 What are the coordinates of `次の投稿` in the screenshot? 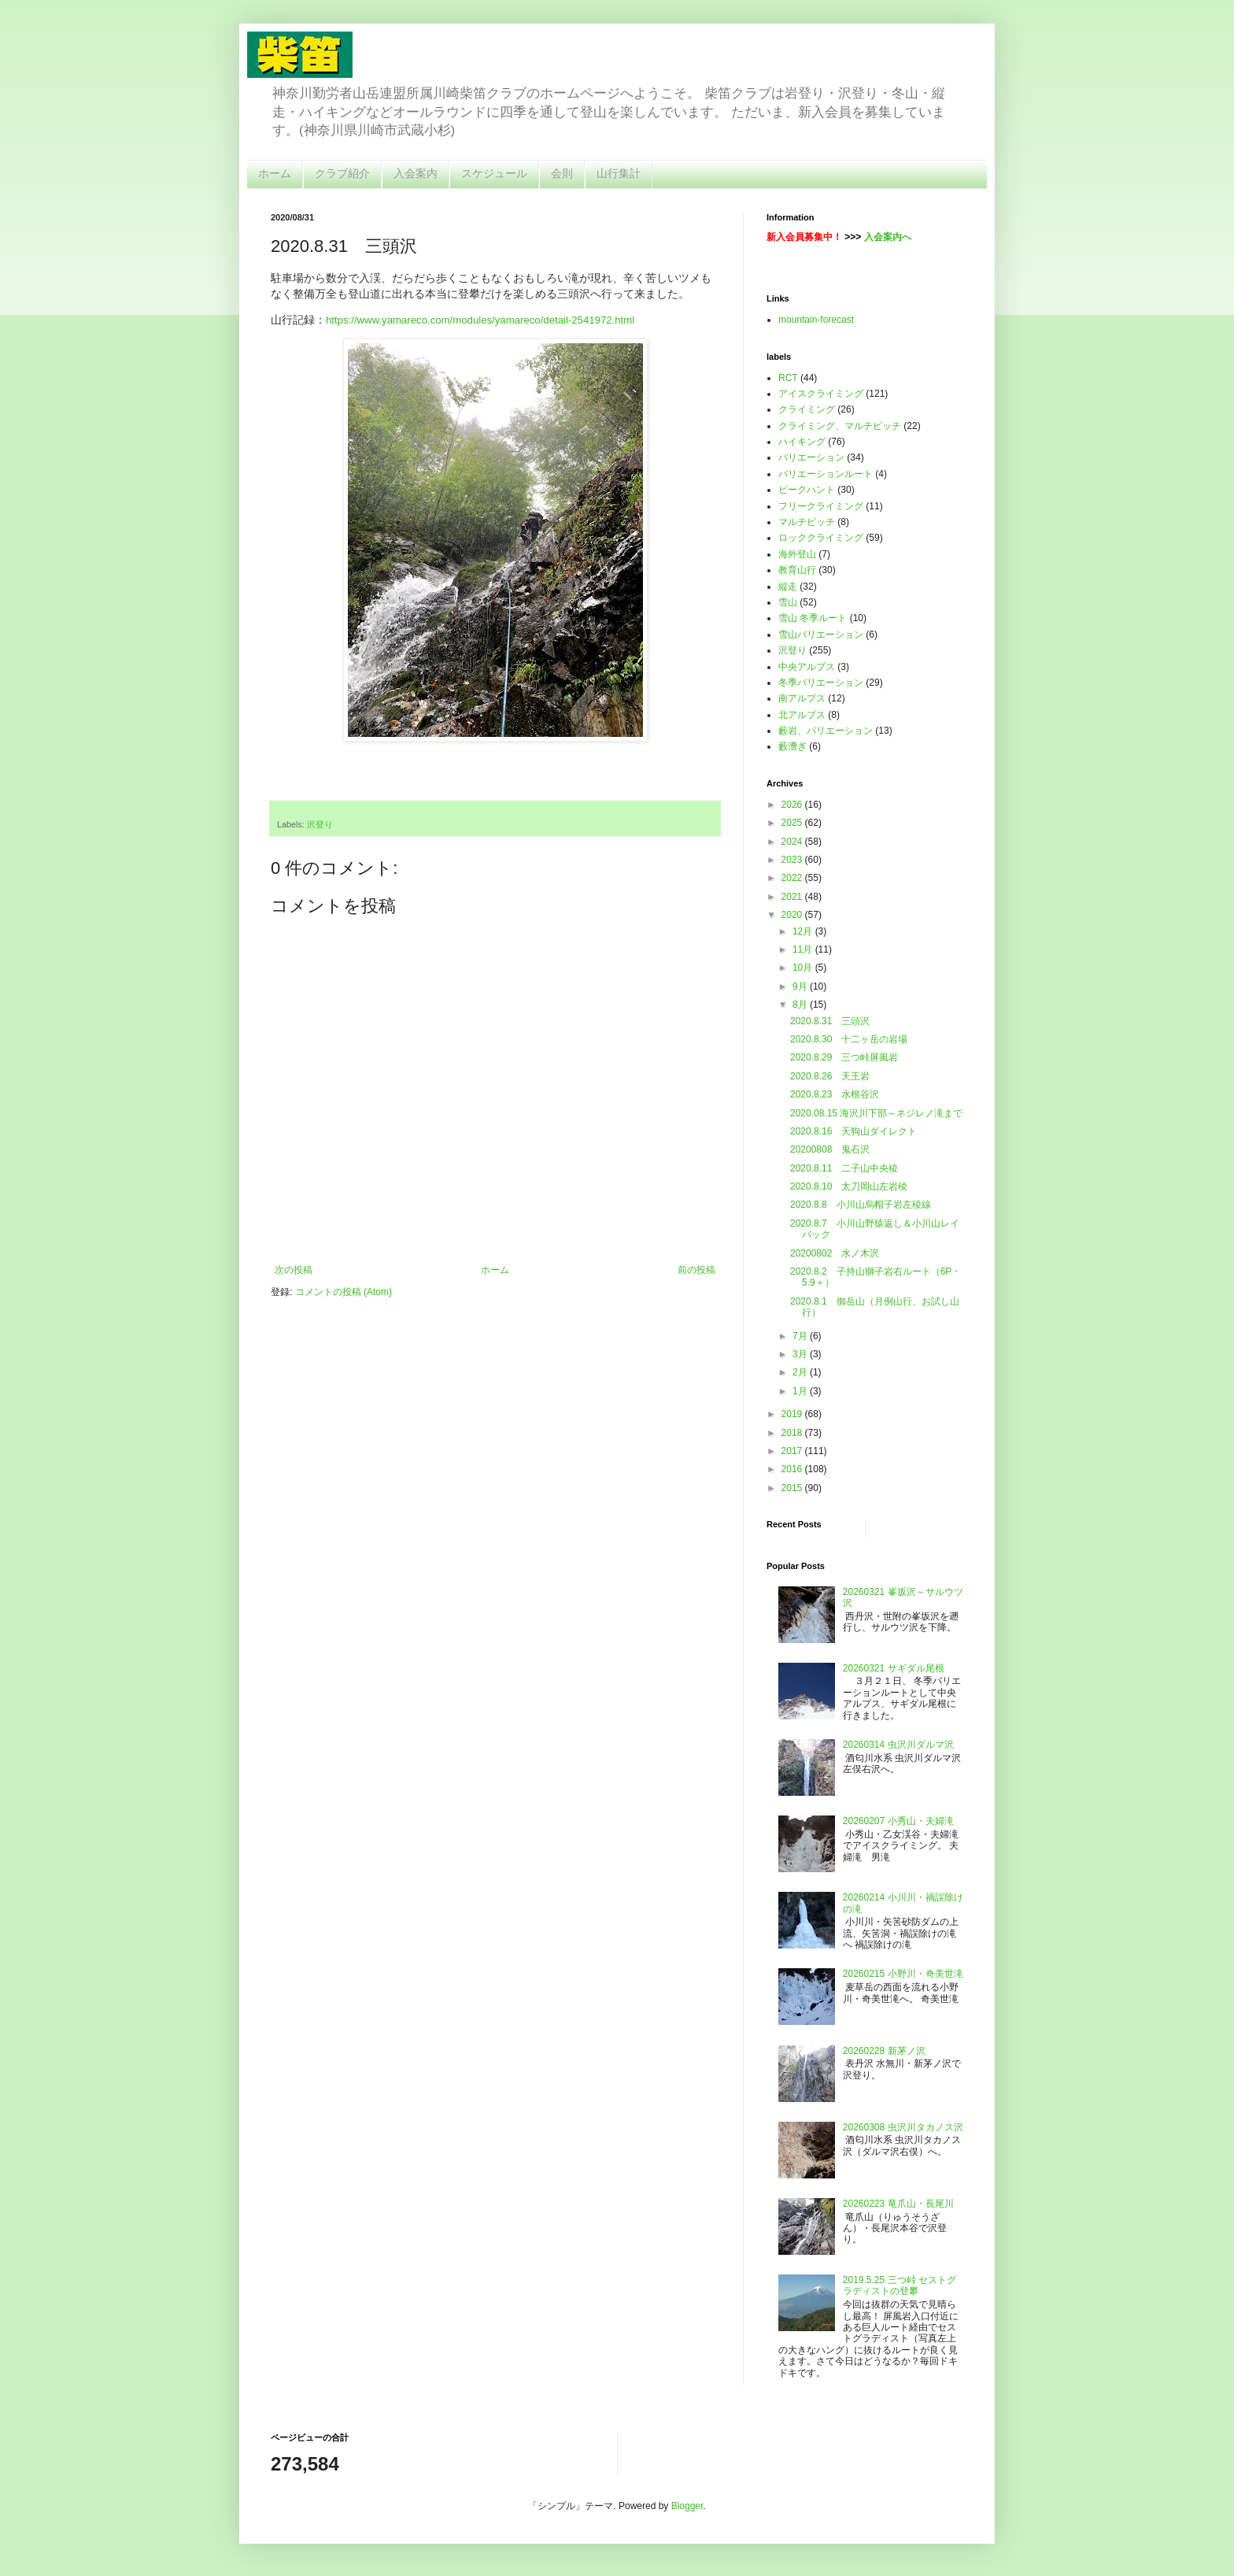 It's located at (293, 1269).